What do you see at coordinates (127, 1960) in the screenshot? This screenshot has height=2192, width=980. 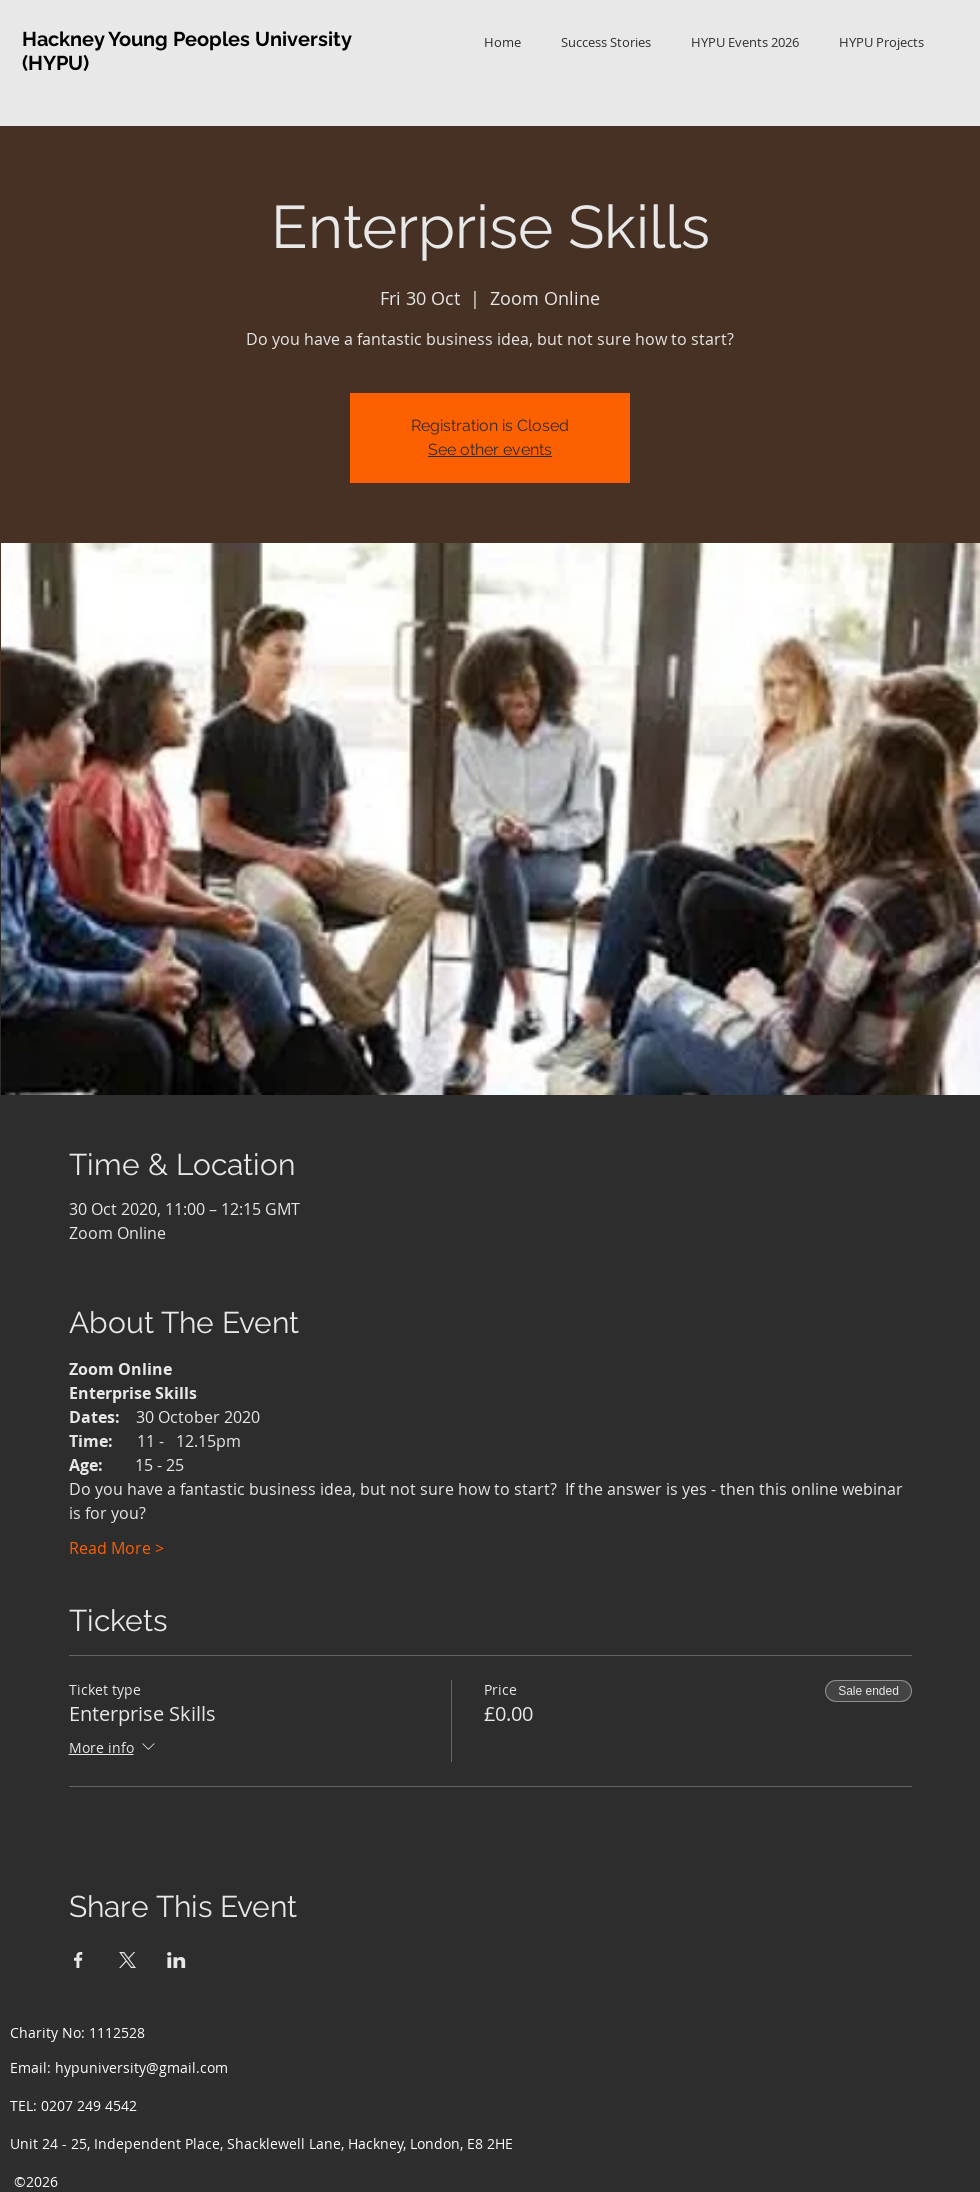 I see `[Share event on X]` at bounding box center [127, 1960].